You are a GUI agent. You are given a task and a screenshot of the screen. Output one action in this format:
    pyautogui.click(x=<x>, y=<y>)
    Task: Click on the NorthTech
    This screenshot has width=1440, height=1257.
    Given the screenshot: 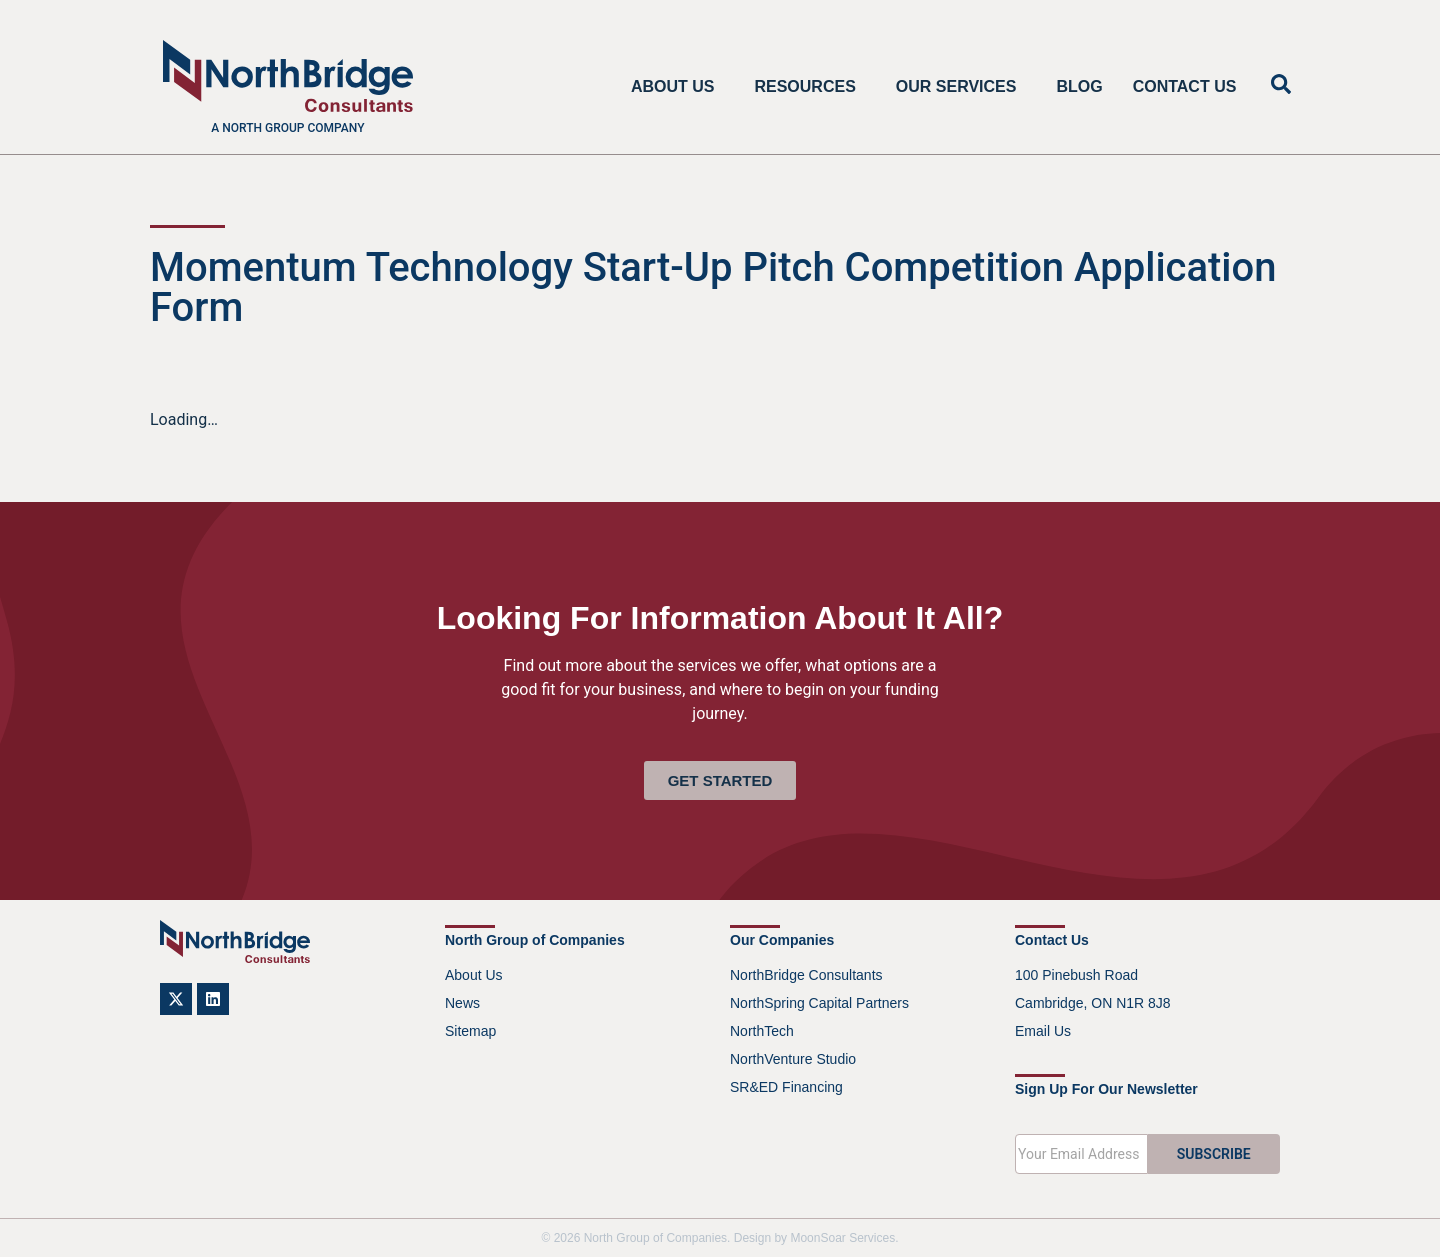 What is the action you would take?
    pyautogui.click(x=762, y=1031)
    